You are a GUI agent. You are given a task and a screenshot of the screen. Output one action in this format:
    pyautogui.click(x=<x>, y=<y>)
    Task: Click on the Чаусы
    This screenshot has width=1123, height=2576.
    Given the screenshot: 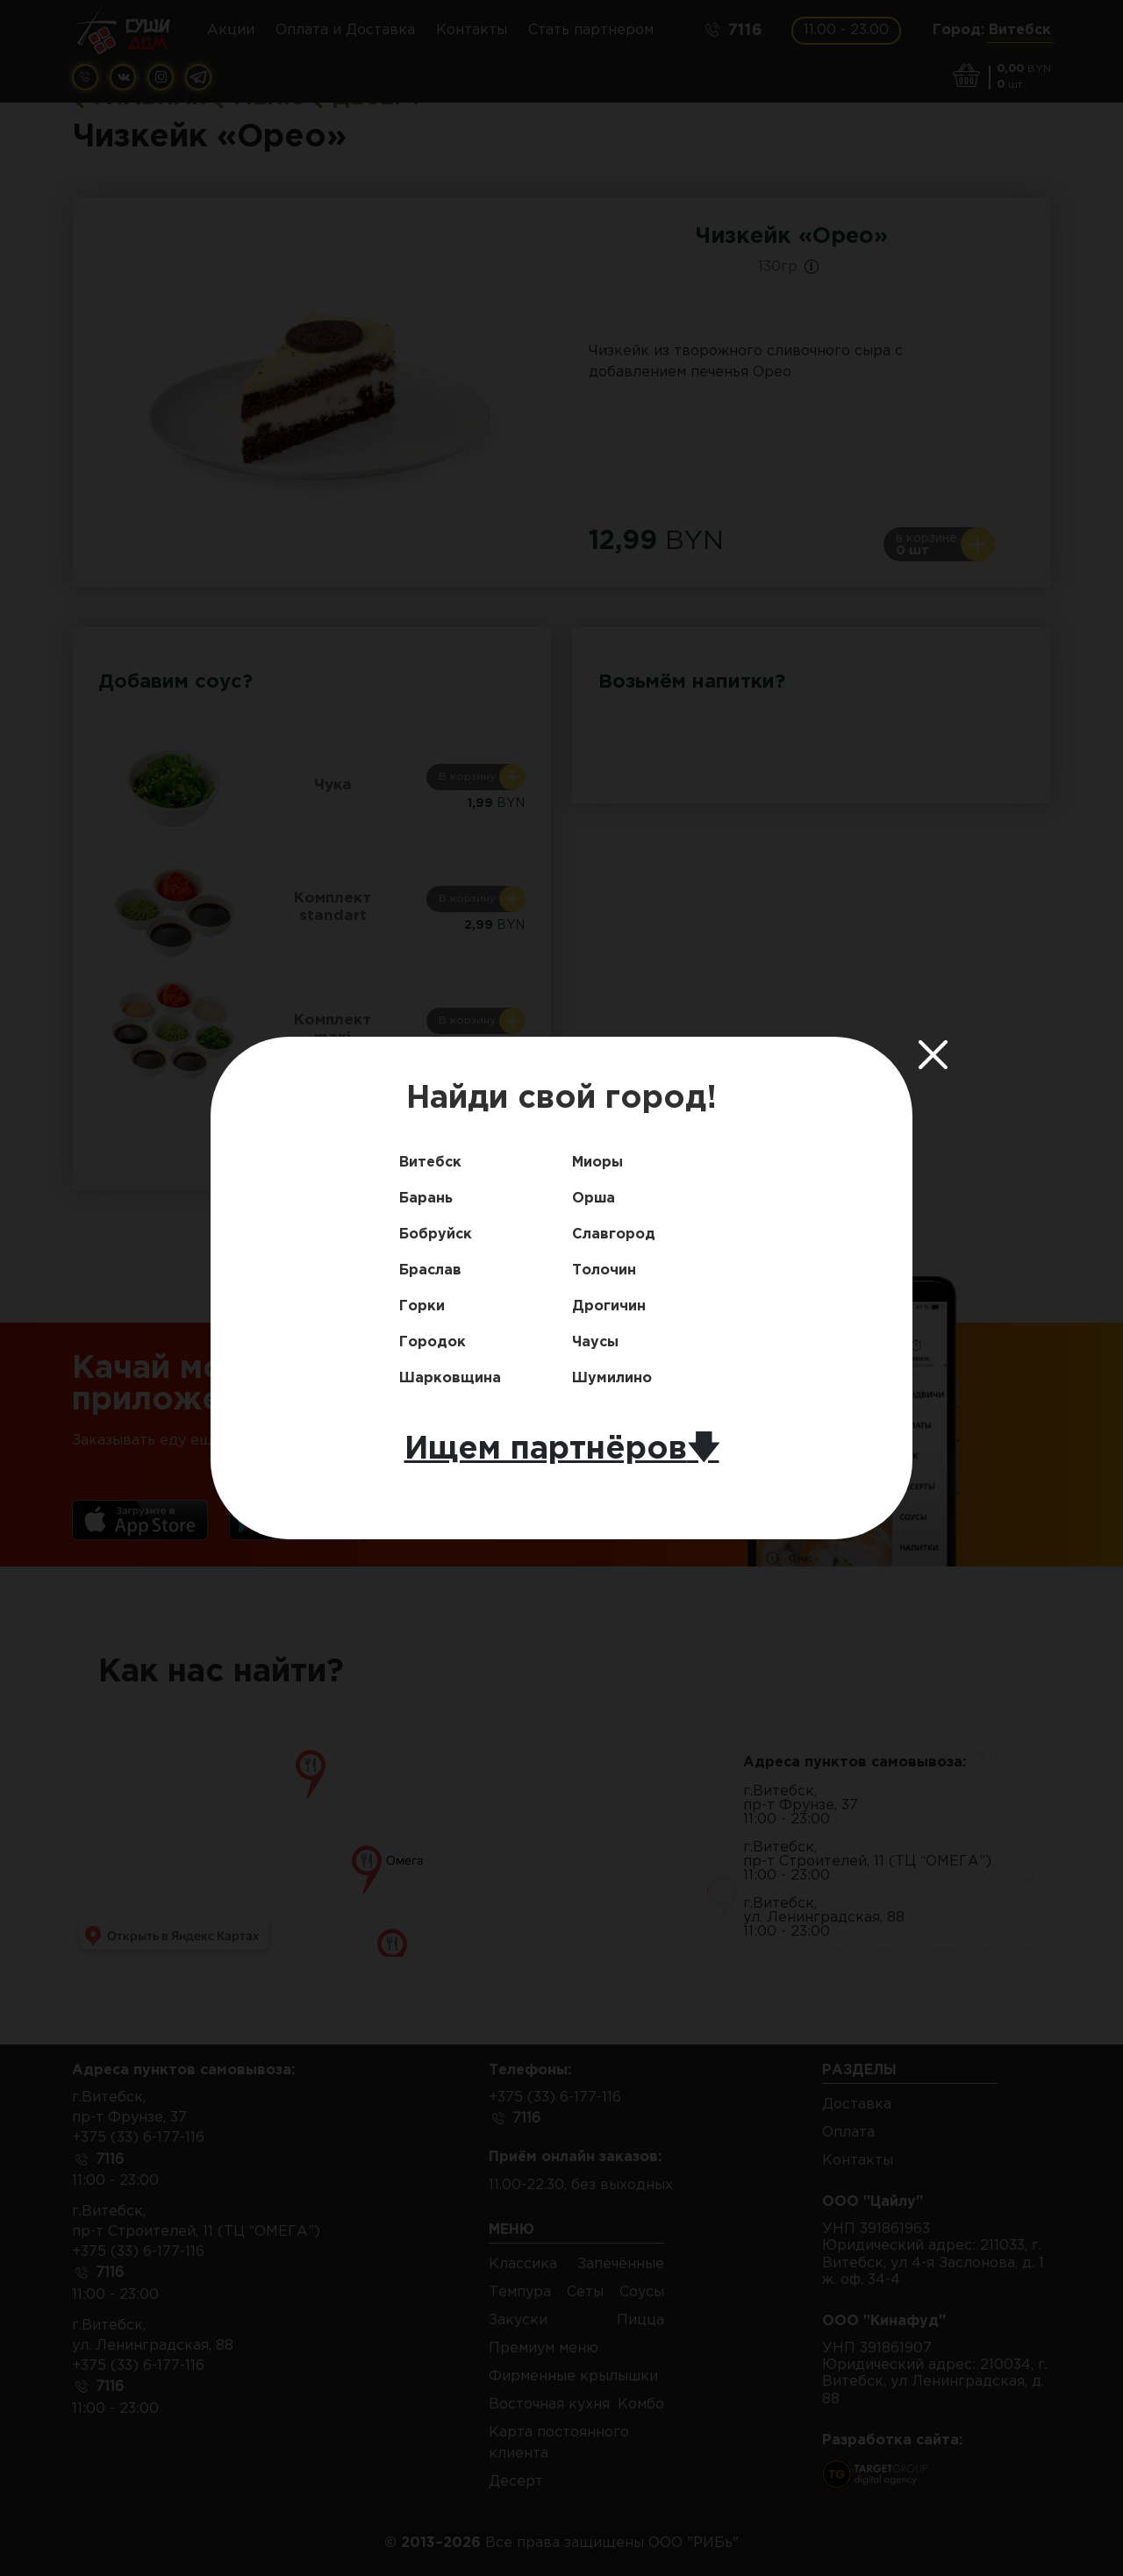 What is the action you would take?
    pyautogui.click(x=595, y=1342)
    